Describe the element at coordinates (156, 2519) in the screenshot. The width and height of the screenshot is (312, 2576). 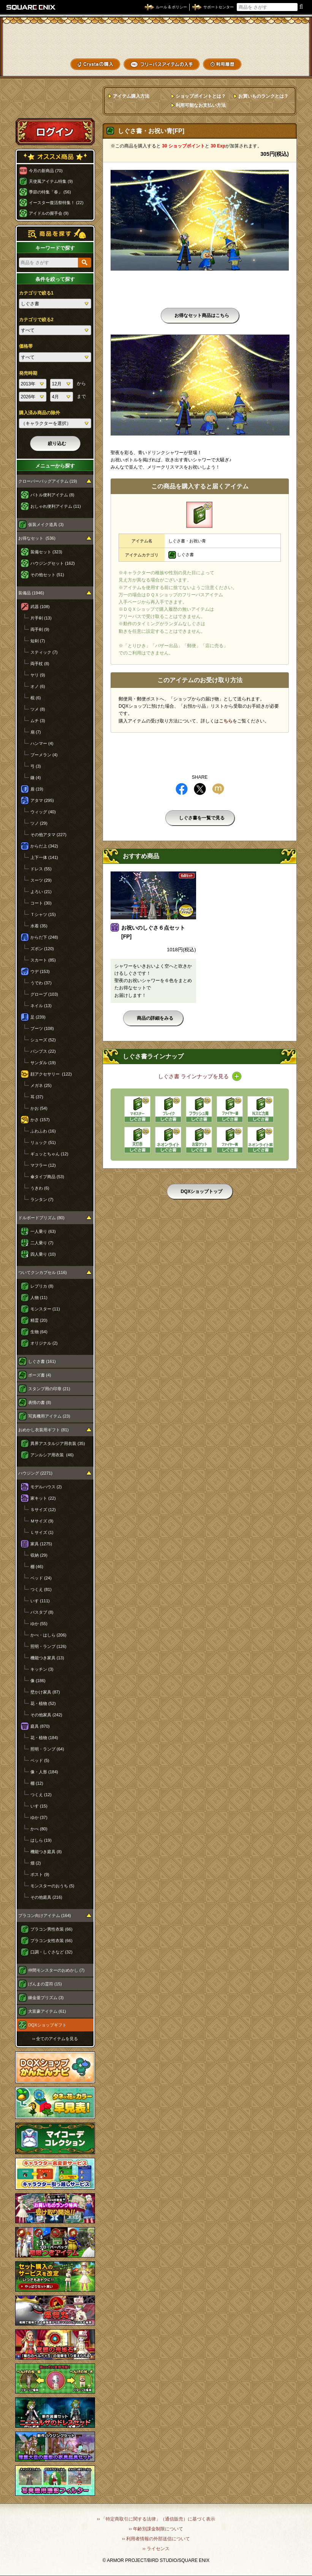
I see `›› 「特定商取引に関する法律」（通信販売）に基づく表示` at that location.